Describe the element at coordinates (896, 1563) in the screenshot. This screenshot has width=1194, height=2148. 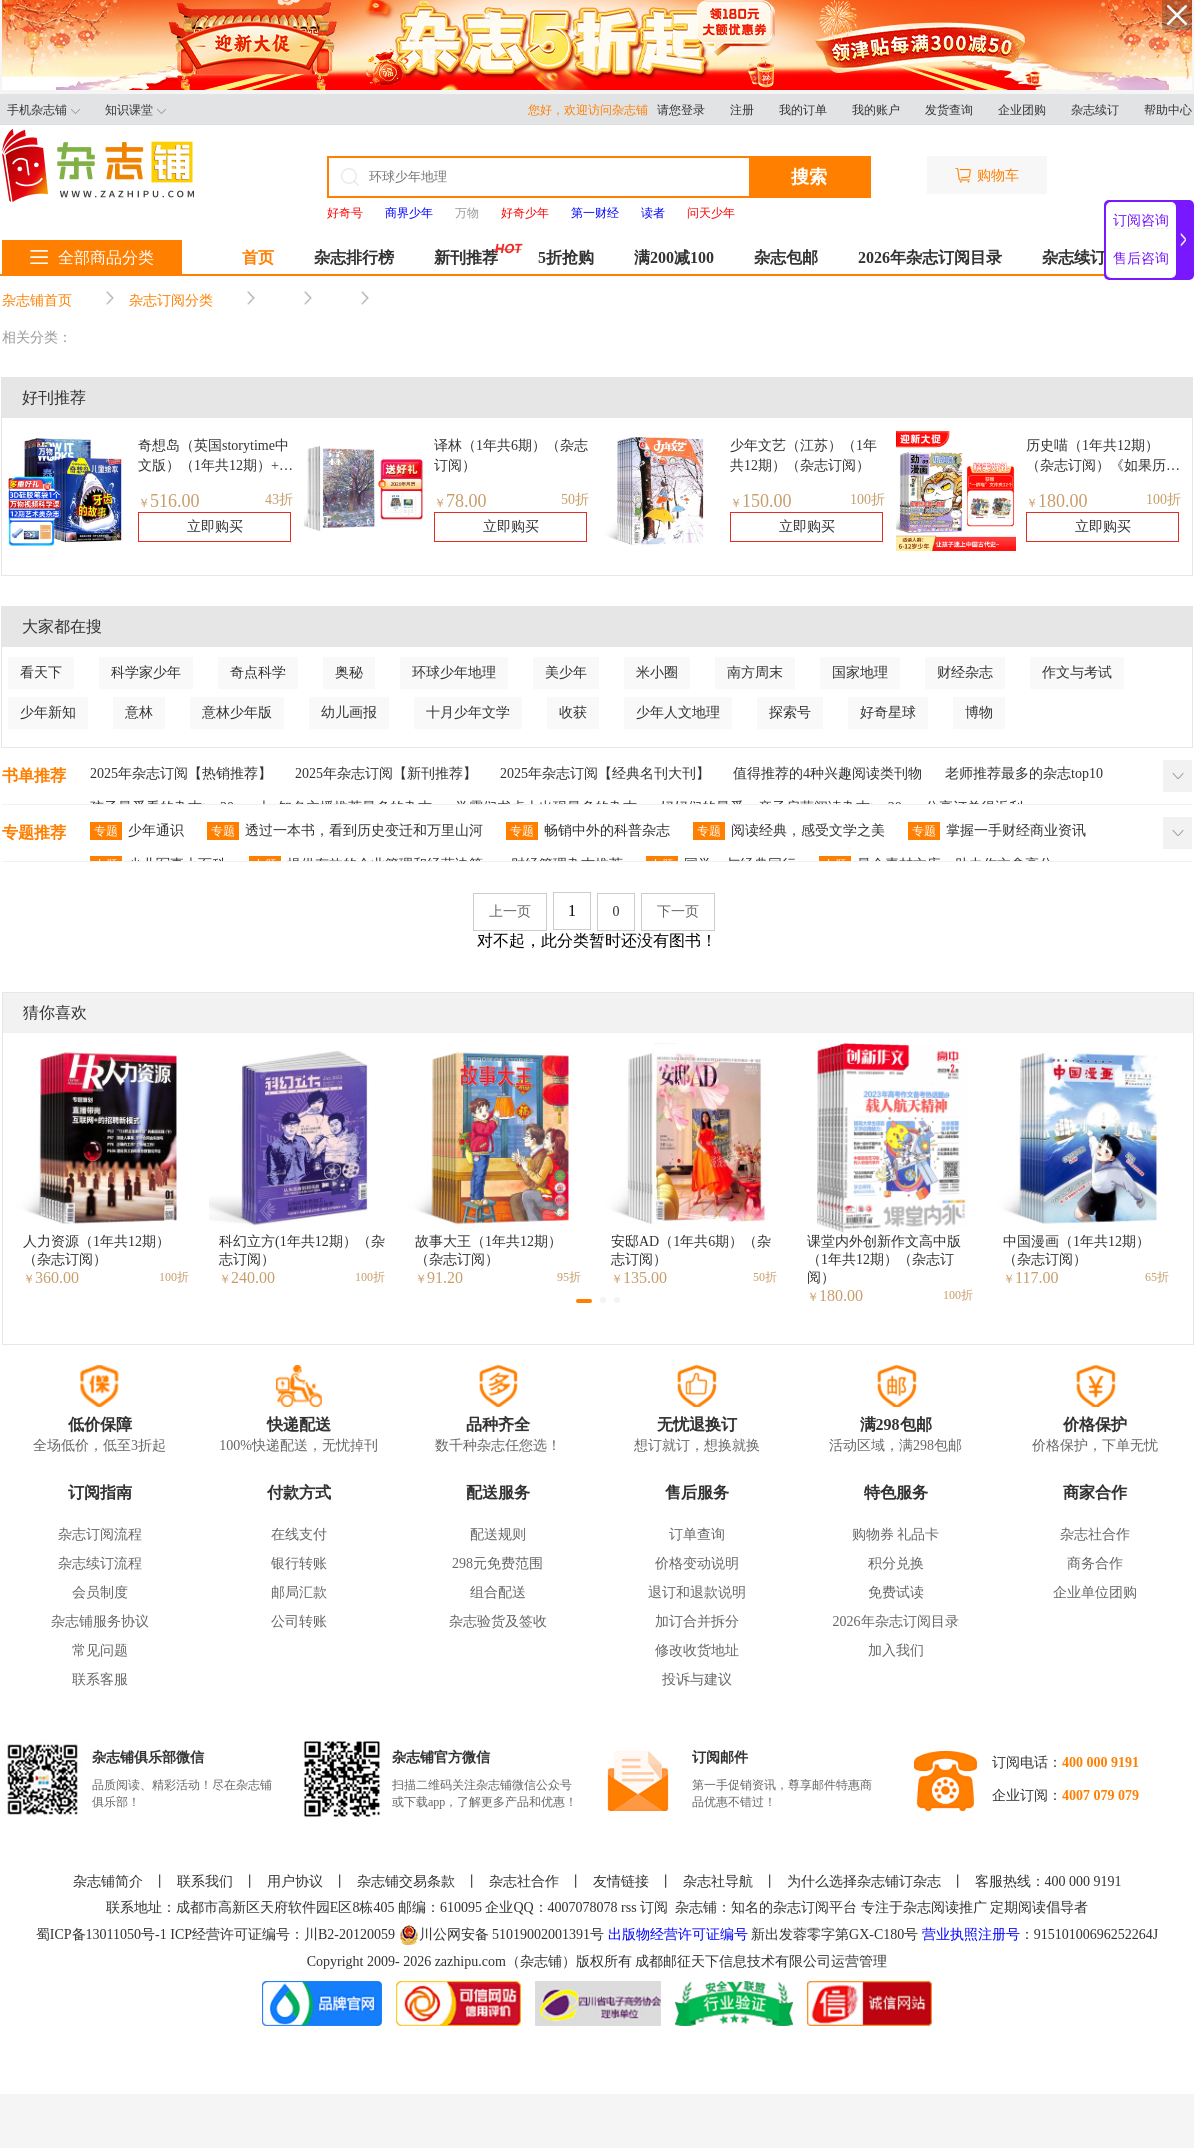
I see `积分兑换` at that location.